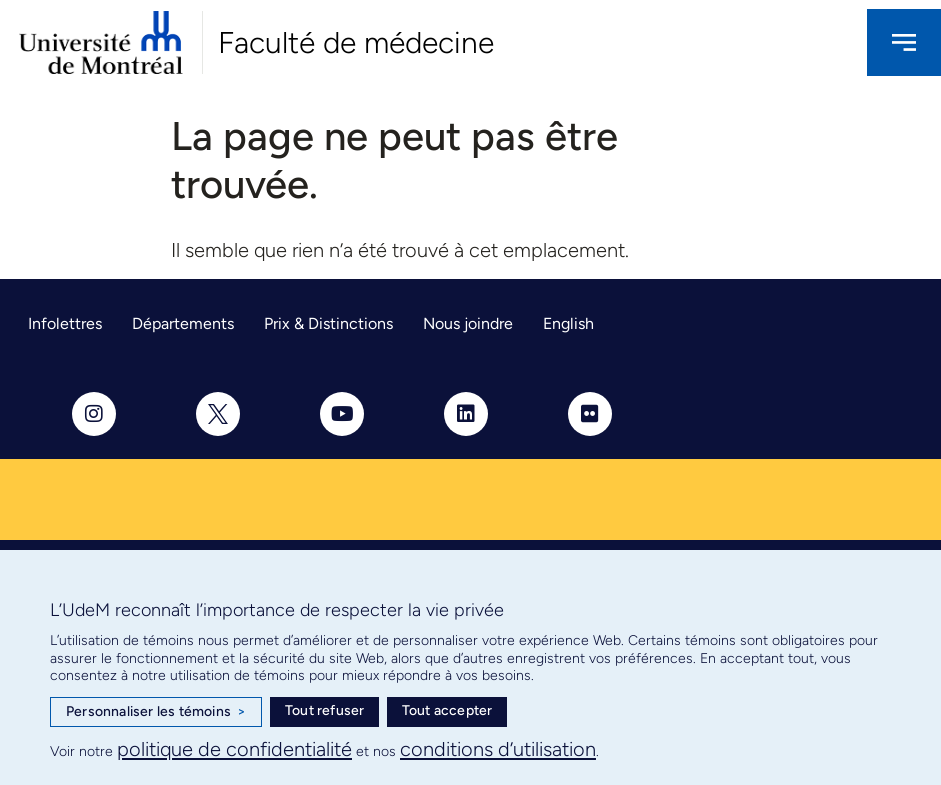 This screenshot has width=941, height=785. Describe the element at coordinates (183, 323) in the screenshot. I see `Départements` at that location.